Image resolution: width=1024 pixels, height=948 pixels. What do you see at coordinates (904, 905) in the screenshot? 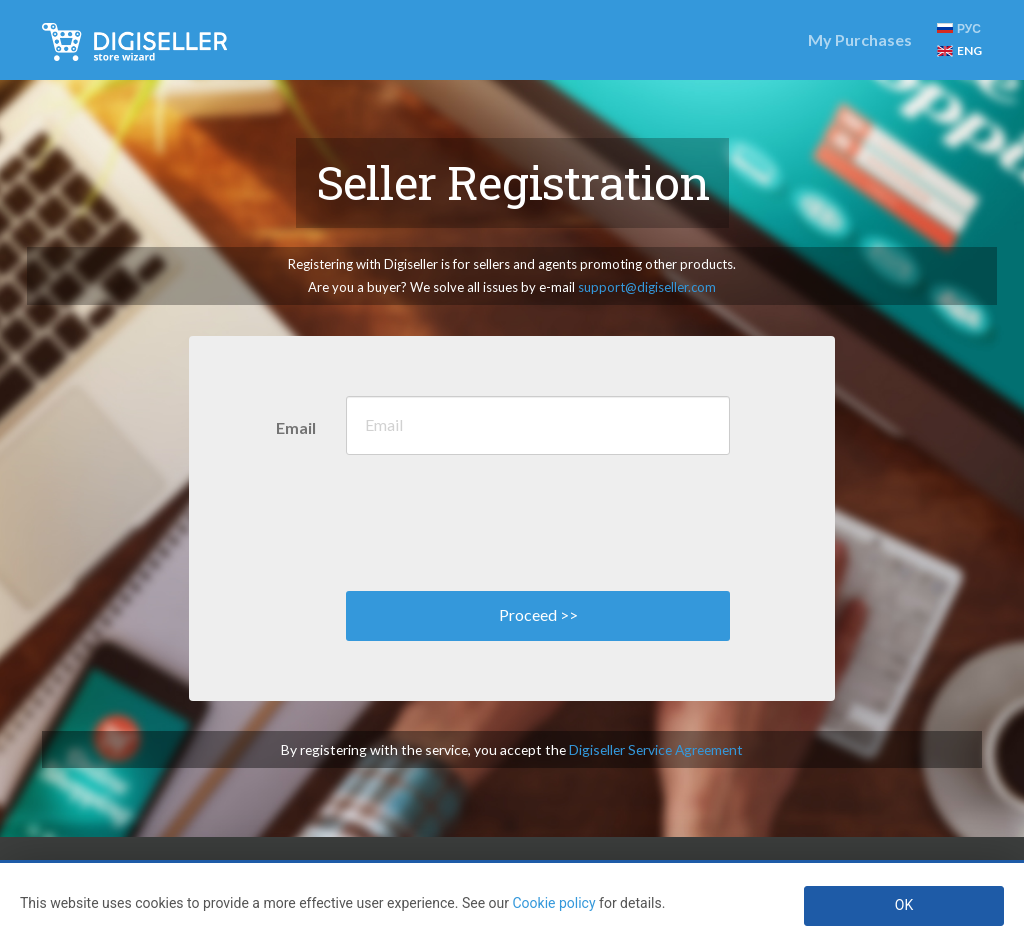
I see `OK` at bounding box center [904, 905].